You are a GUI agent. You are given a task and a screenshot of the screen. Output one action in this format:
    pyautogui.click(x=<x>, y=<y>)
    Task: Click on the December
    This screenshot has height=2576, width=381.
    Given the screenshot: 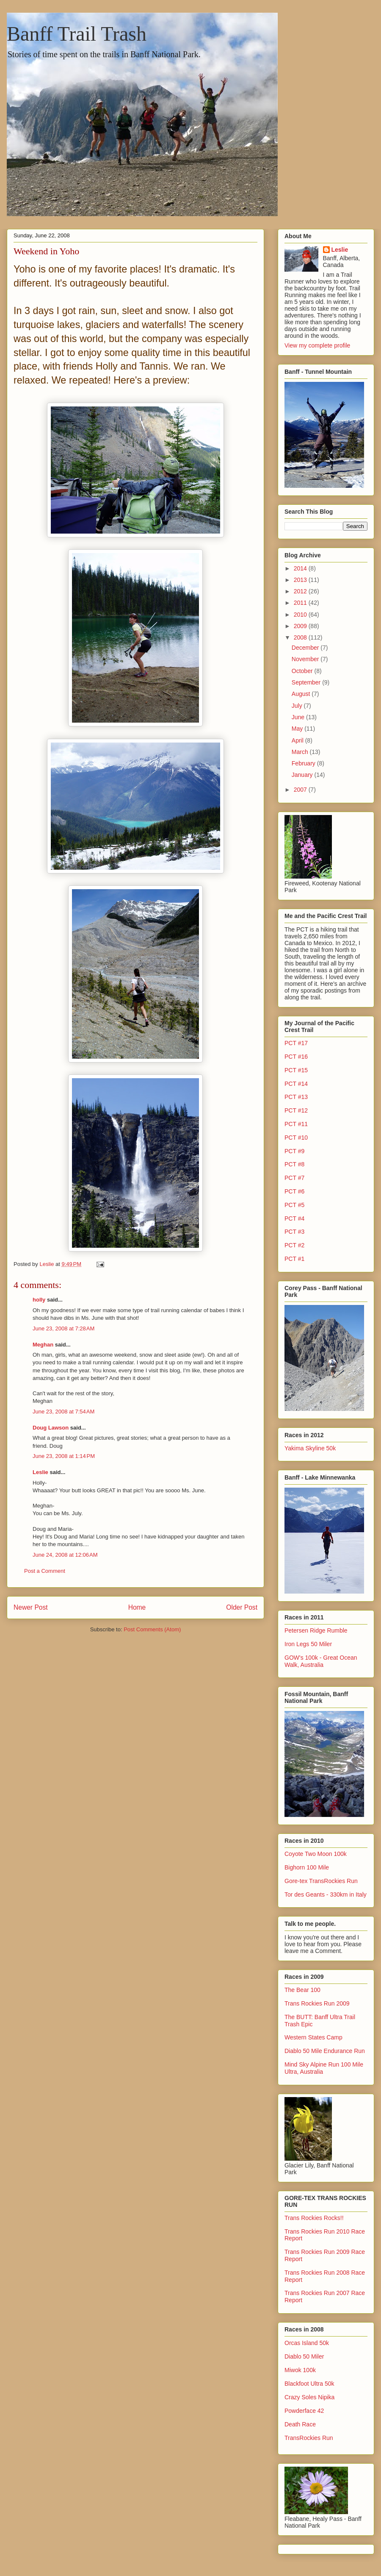 What is the action you would take?
    pyautogui.click(x=306, y=647)
    